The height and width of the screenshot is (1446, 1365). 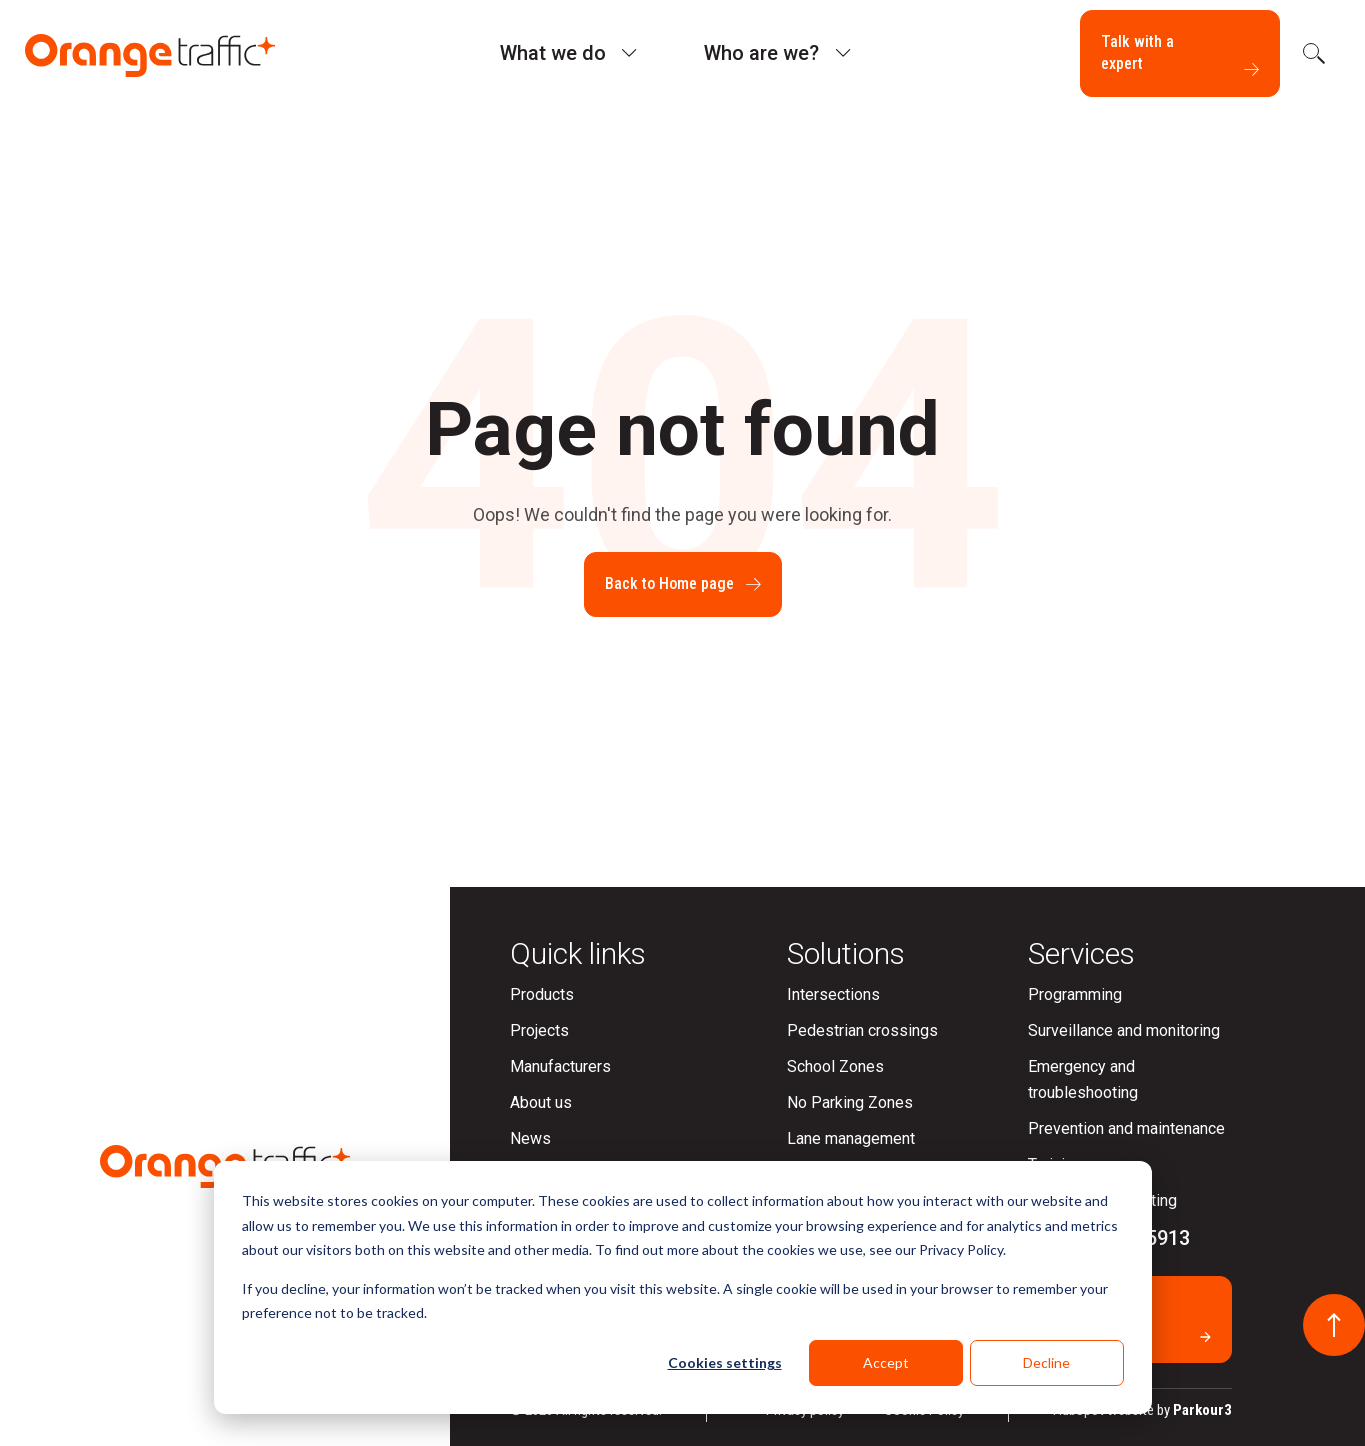 I want to click on Back to Home page, so click(x=683, y=583).